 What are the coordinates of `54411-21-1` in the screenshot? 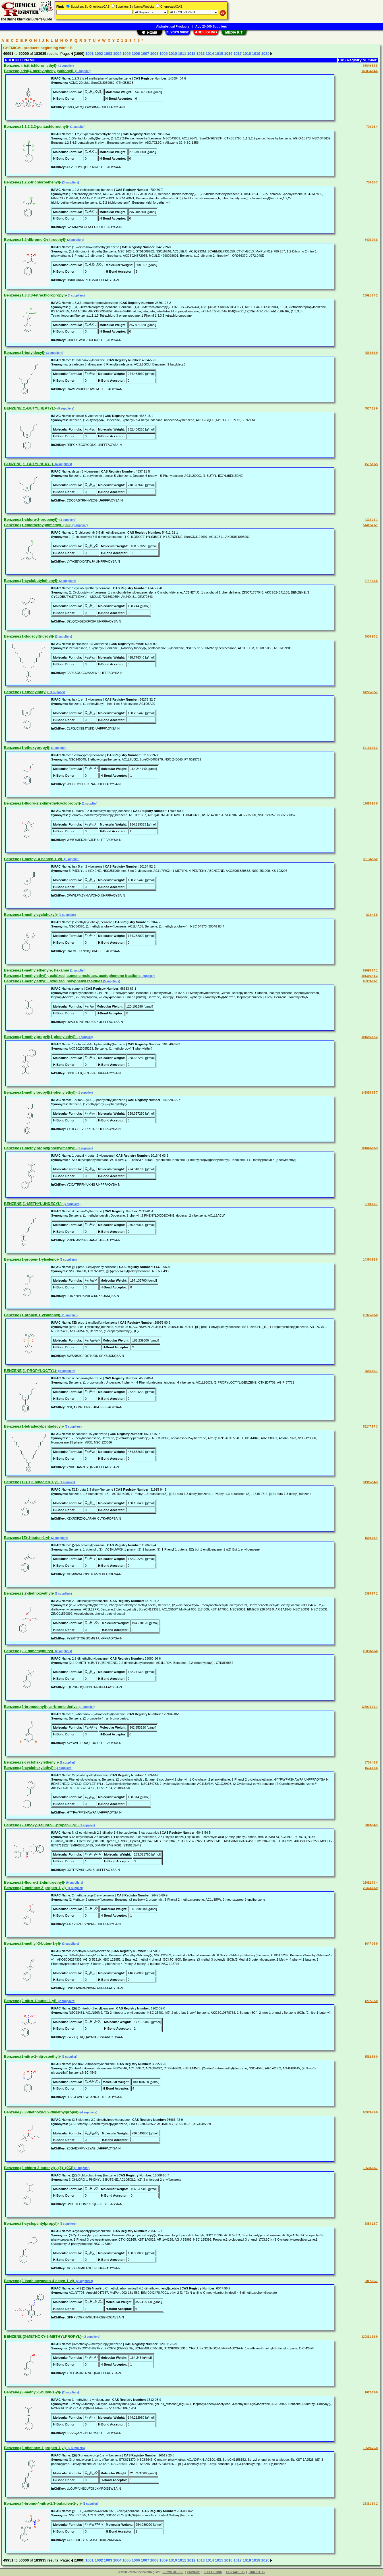 It's located at (370, 525).